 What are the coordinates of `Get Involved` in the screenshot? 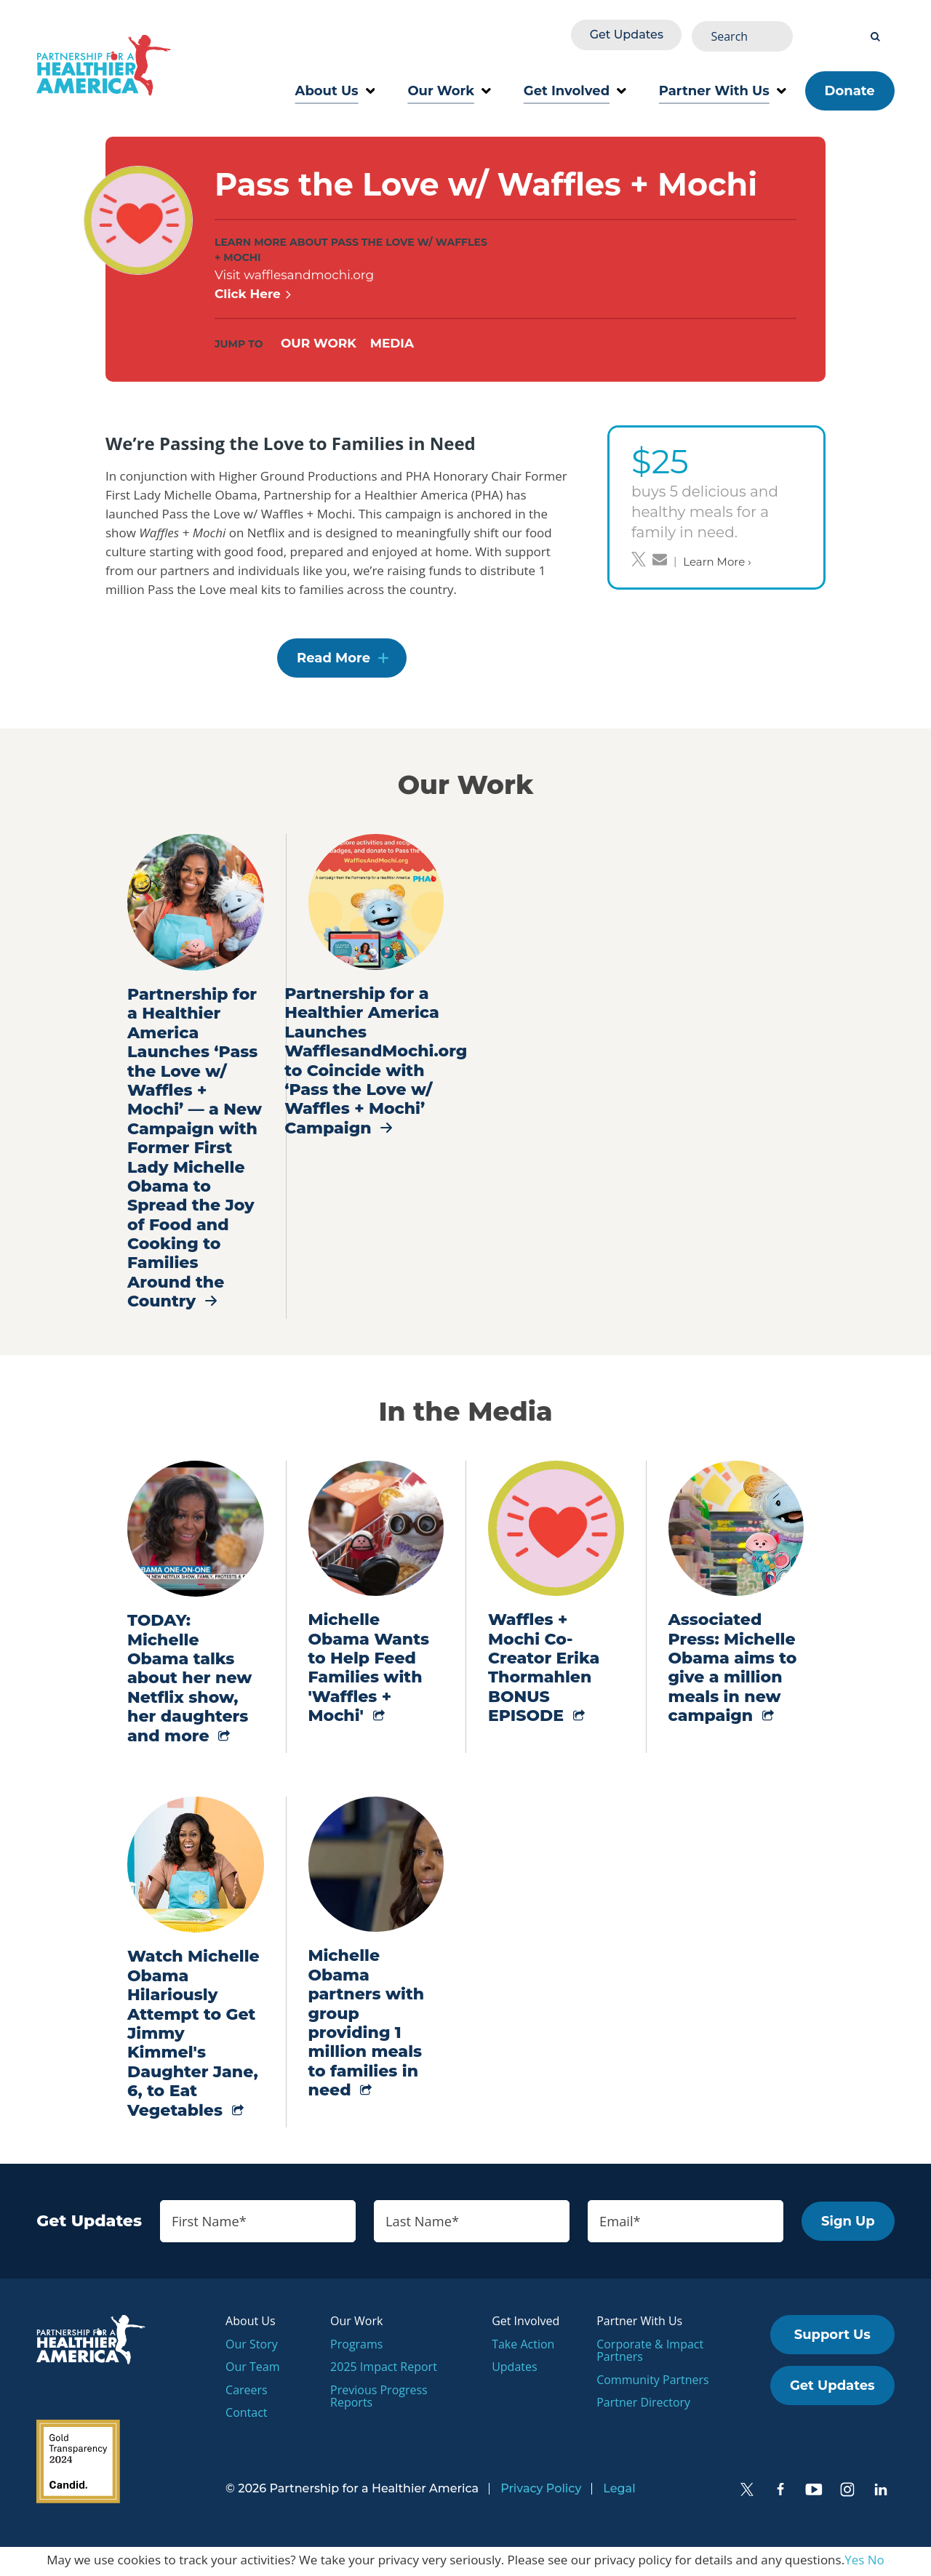 It's located at (575, 87).